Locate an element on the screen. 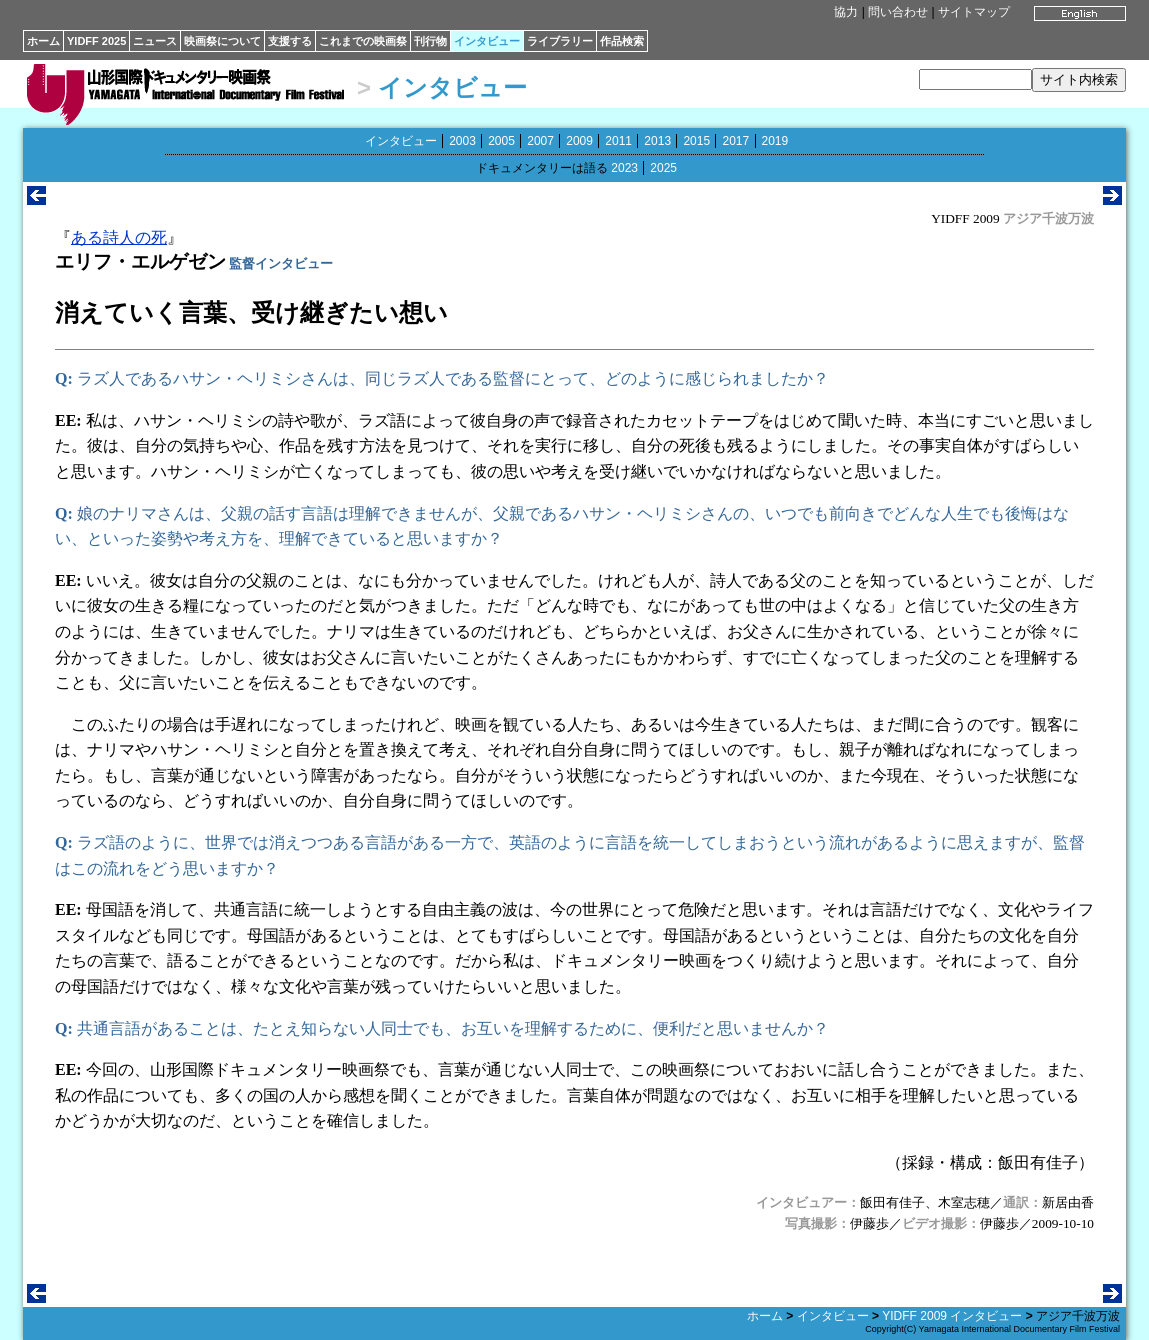 Image resolution: width=1149 pixels, height=1340 pixels. 2013 is located at coordinates (657, 141).